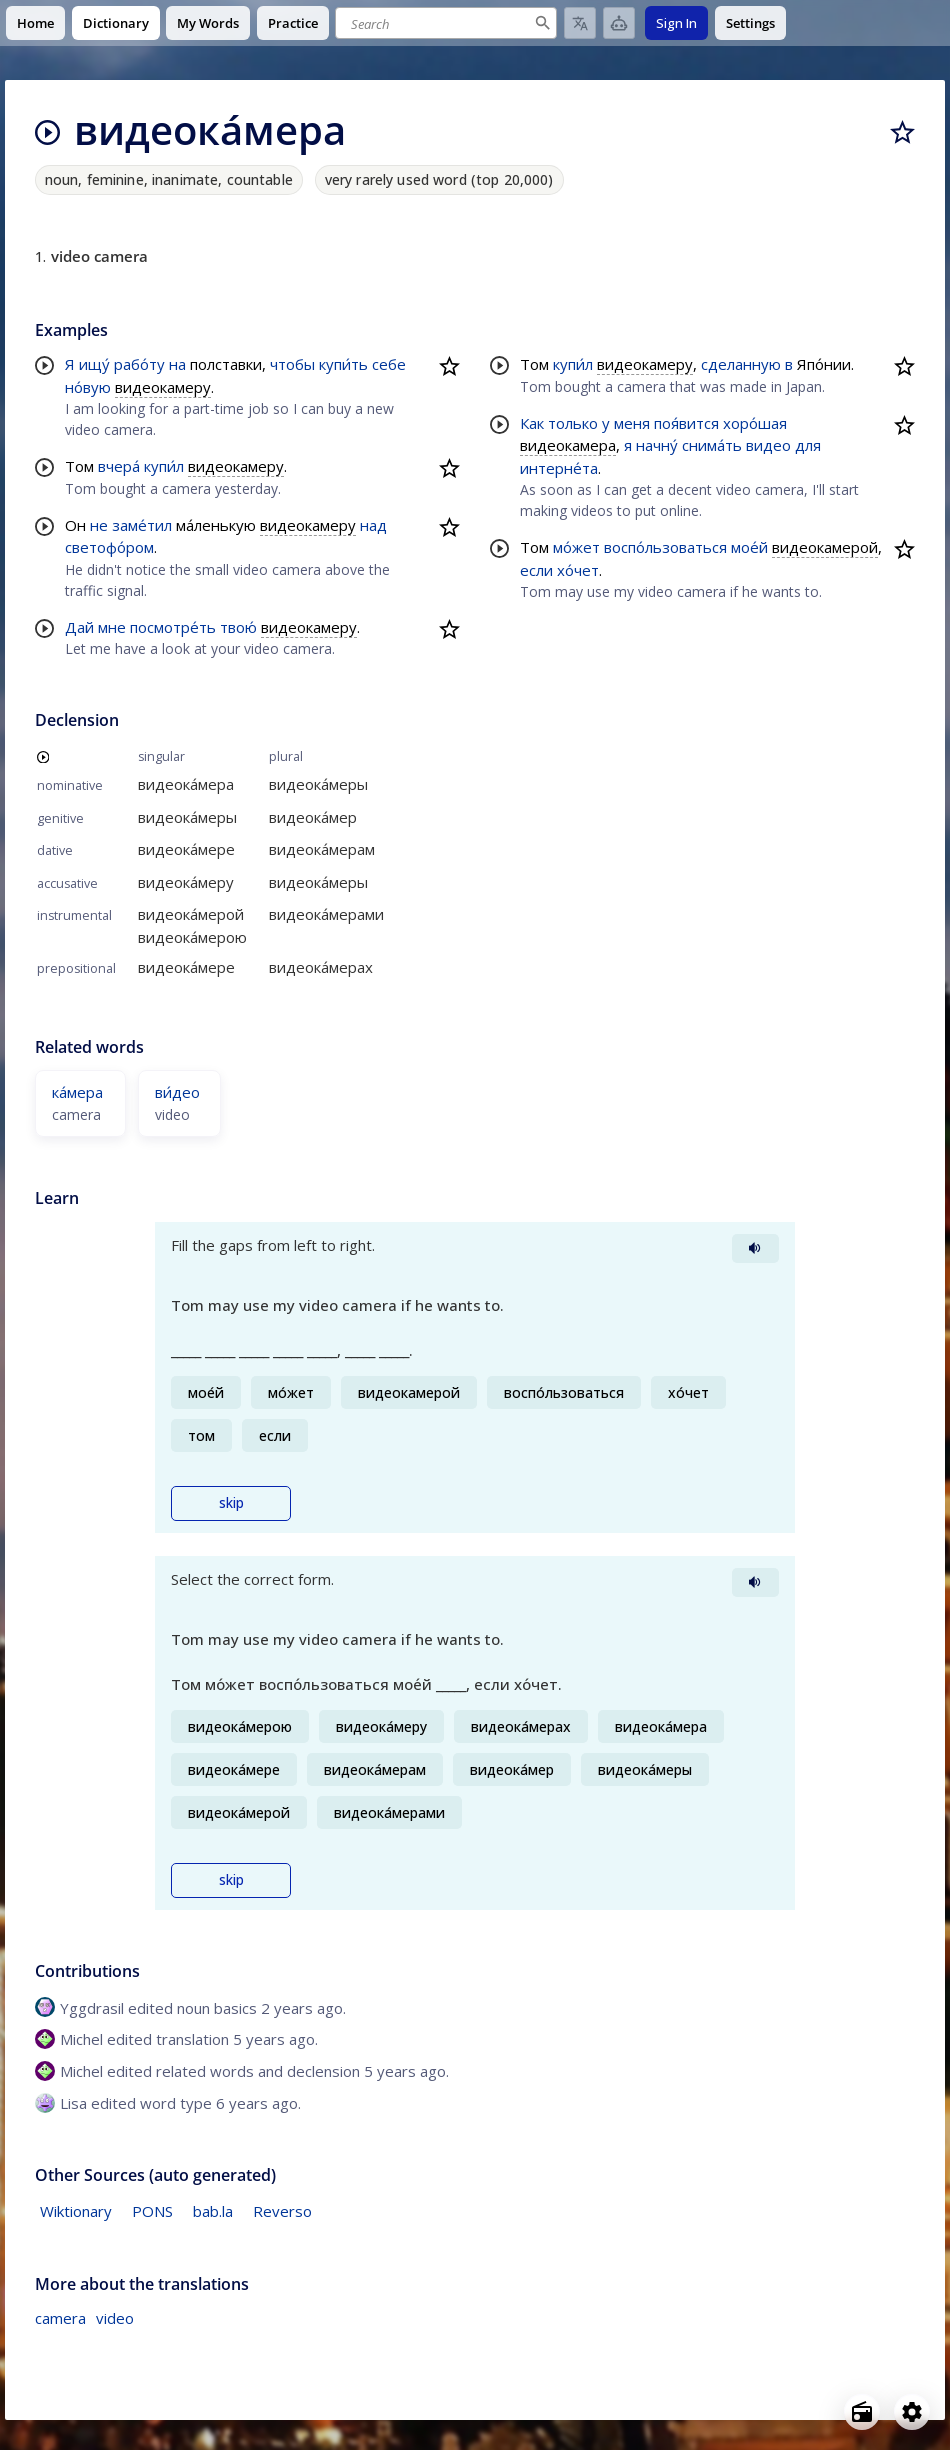  Describe the element at coordinates (665, 547) in the screenshot. I see `воспо́льзоваться` at that location.